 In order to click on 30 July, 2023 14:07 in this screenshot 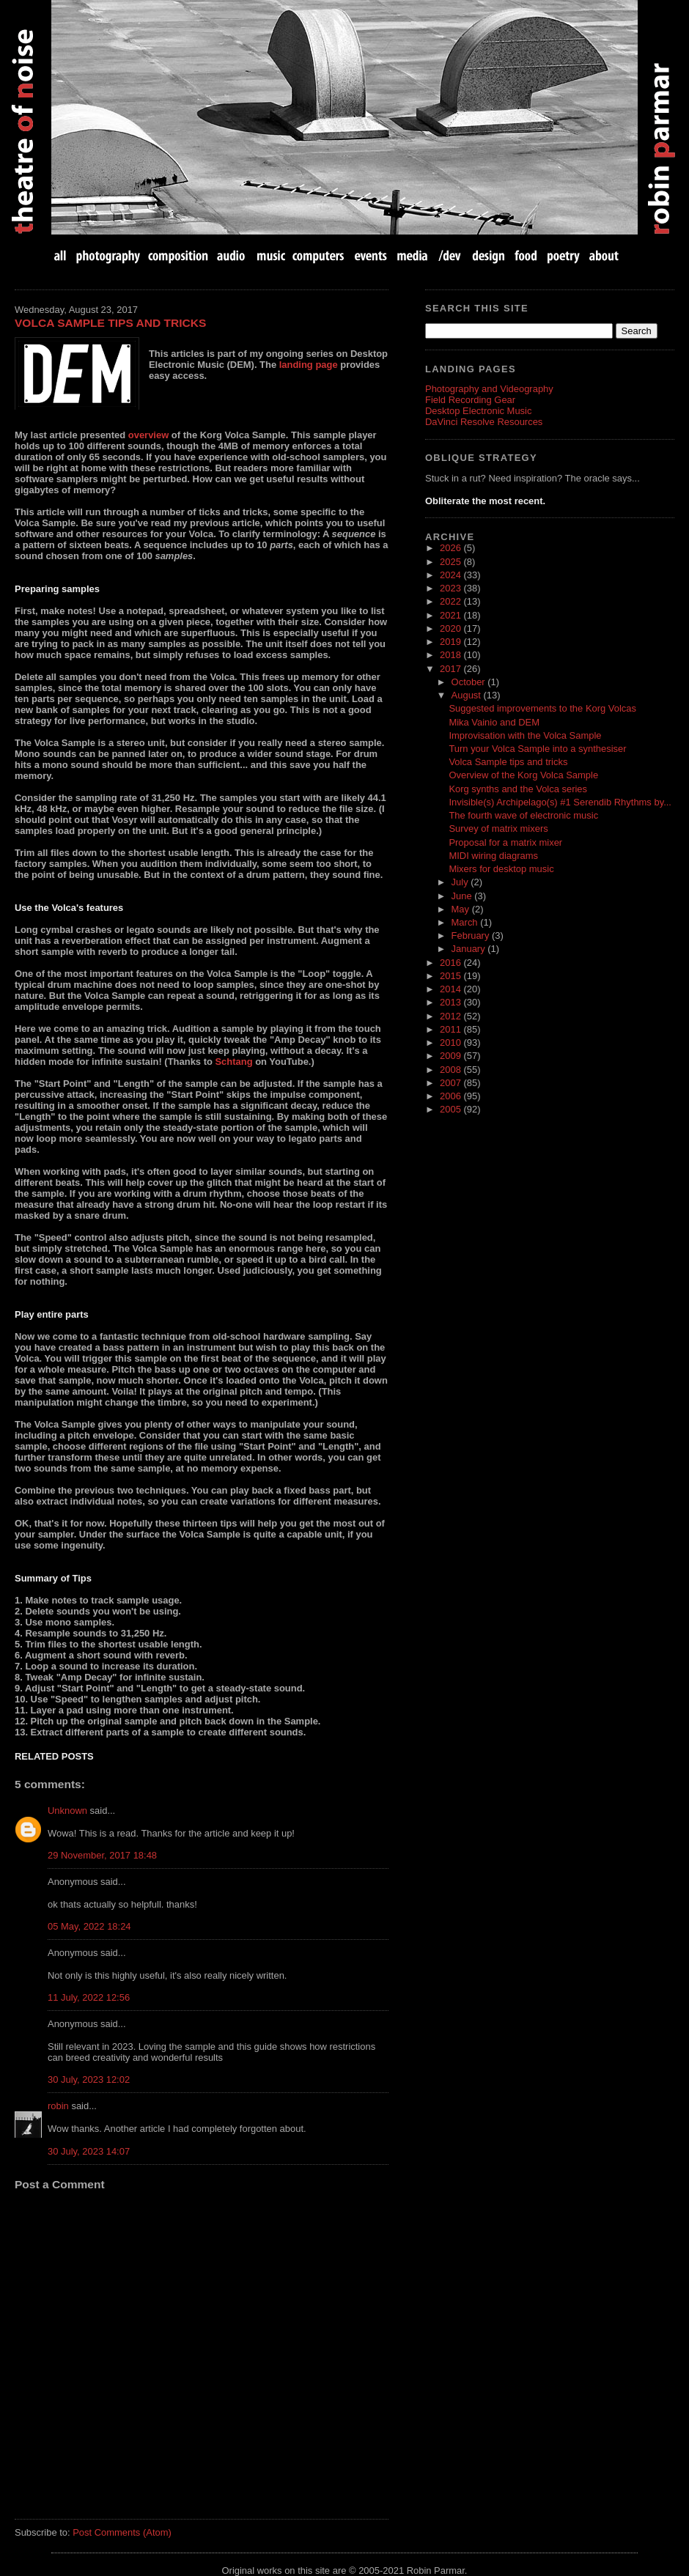, I will do `click(89, 2151)`.